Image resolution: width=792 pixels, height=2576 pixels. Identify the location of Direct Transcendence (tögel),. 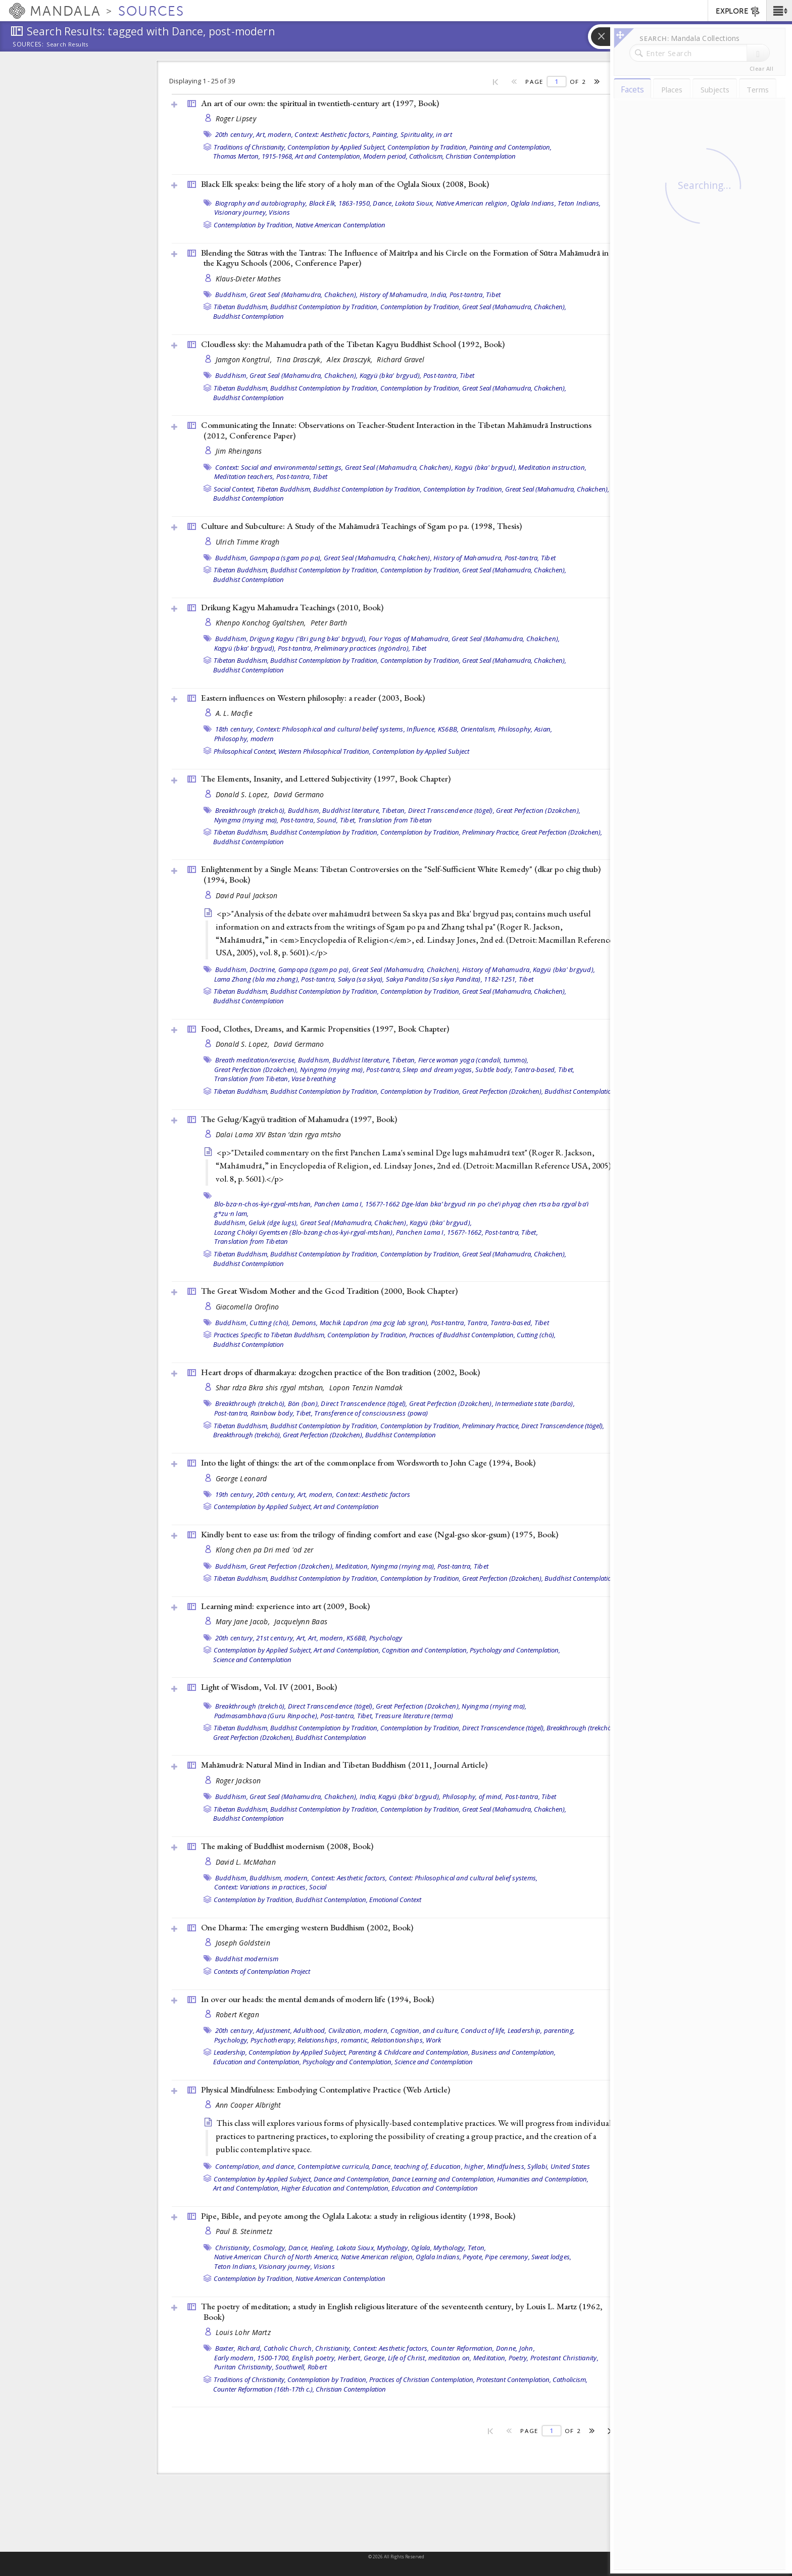
(451, 810).